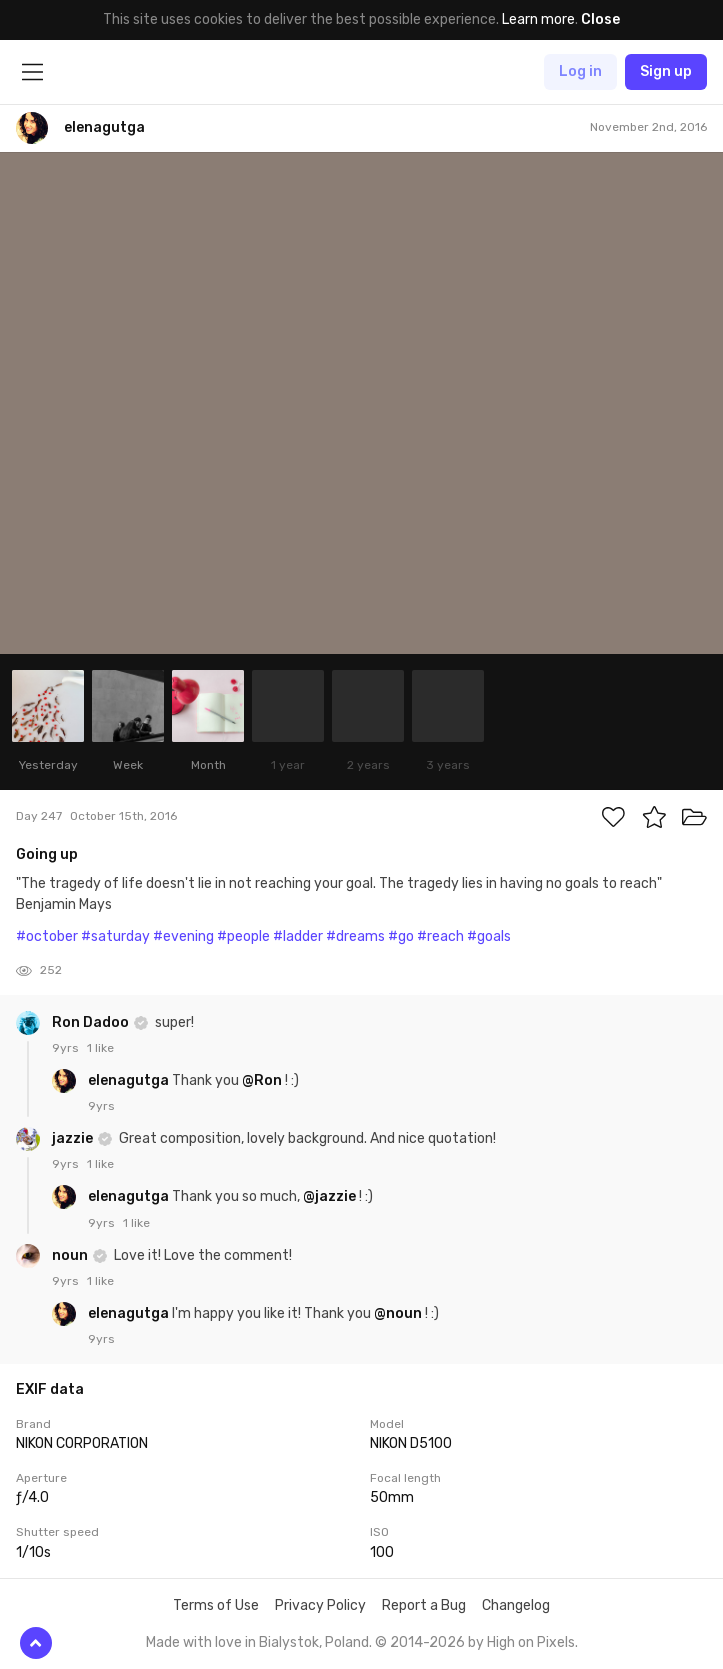 This screenshot has height=1669, width=723. I want to click on @jazzie, so click(329, 1196).